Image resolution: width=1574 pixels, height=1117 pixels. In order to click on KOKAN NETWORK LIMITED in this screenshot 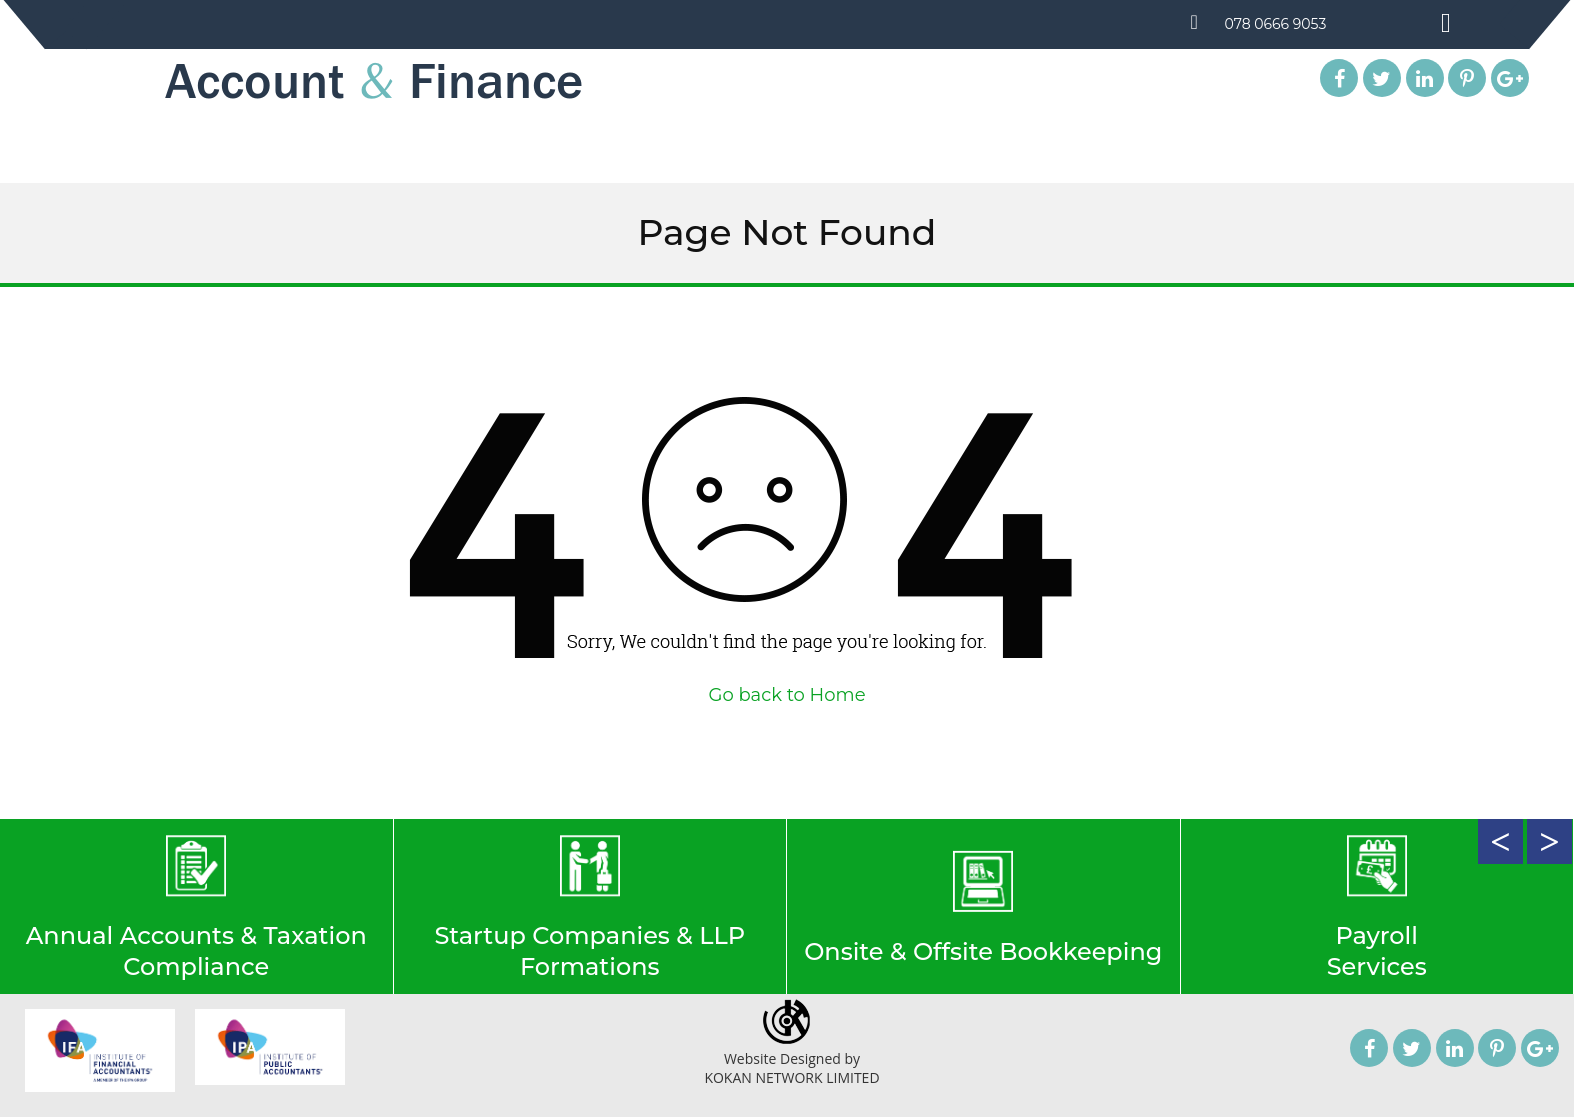, I will do `click(791, 1077)`.